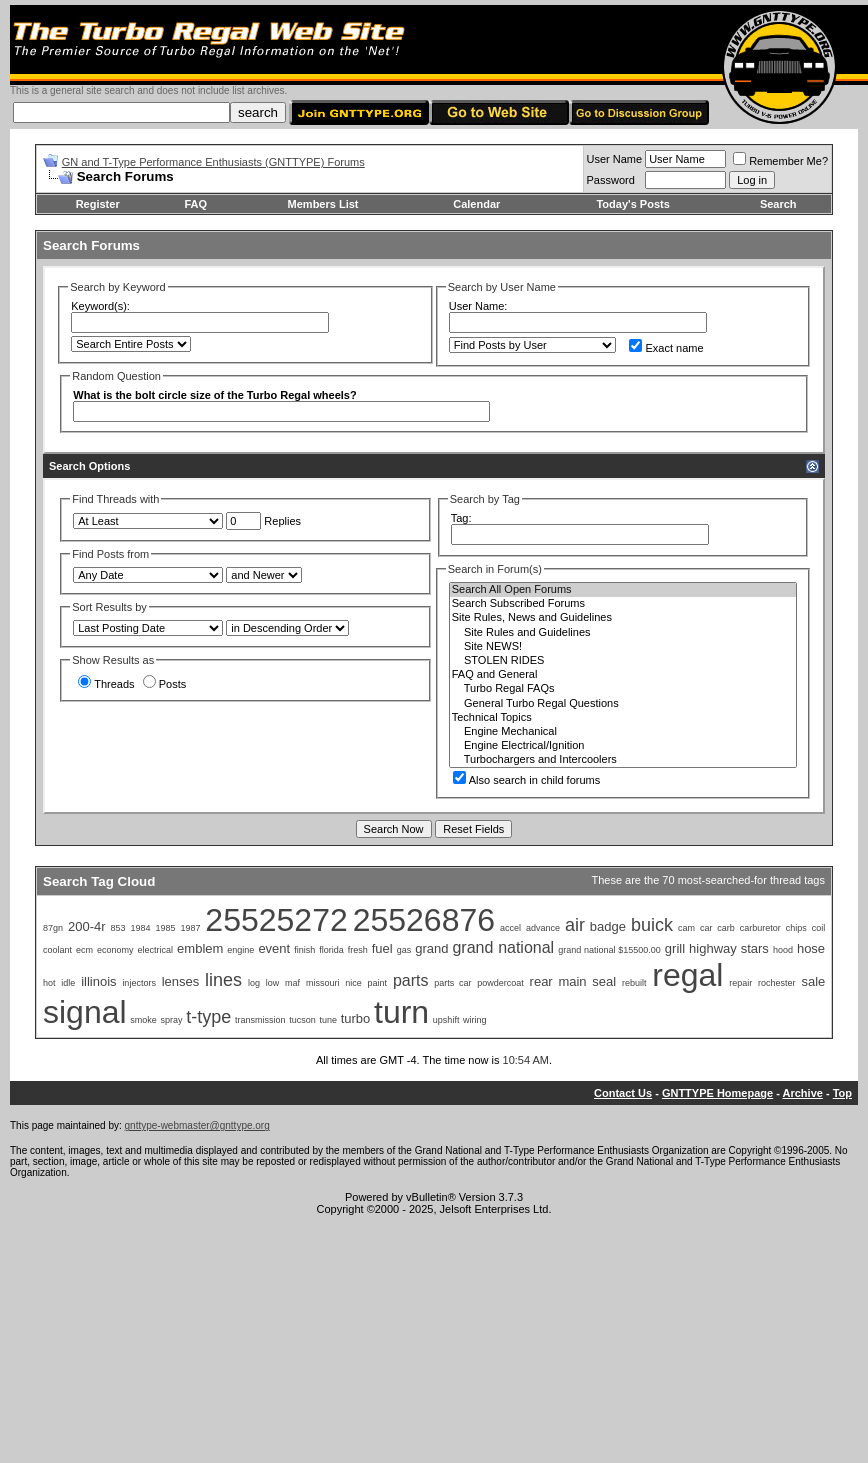 The height and width of the screenshot is (1463, 868). What do you see at coordinates (292, 983) in the screenshot?
I see `maf` at bounding box center [292, 983].